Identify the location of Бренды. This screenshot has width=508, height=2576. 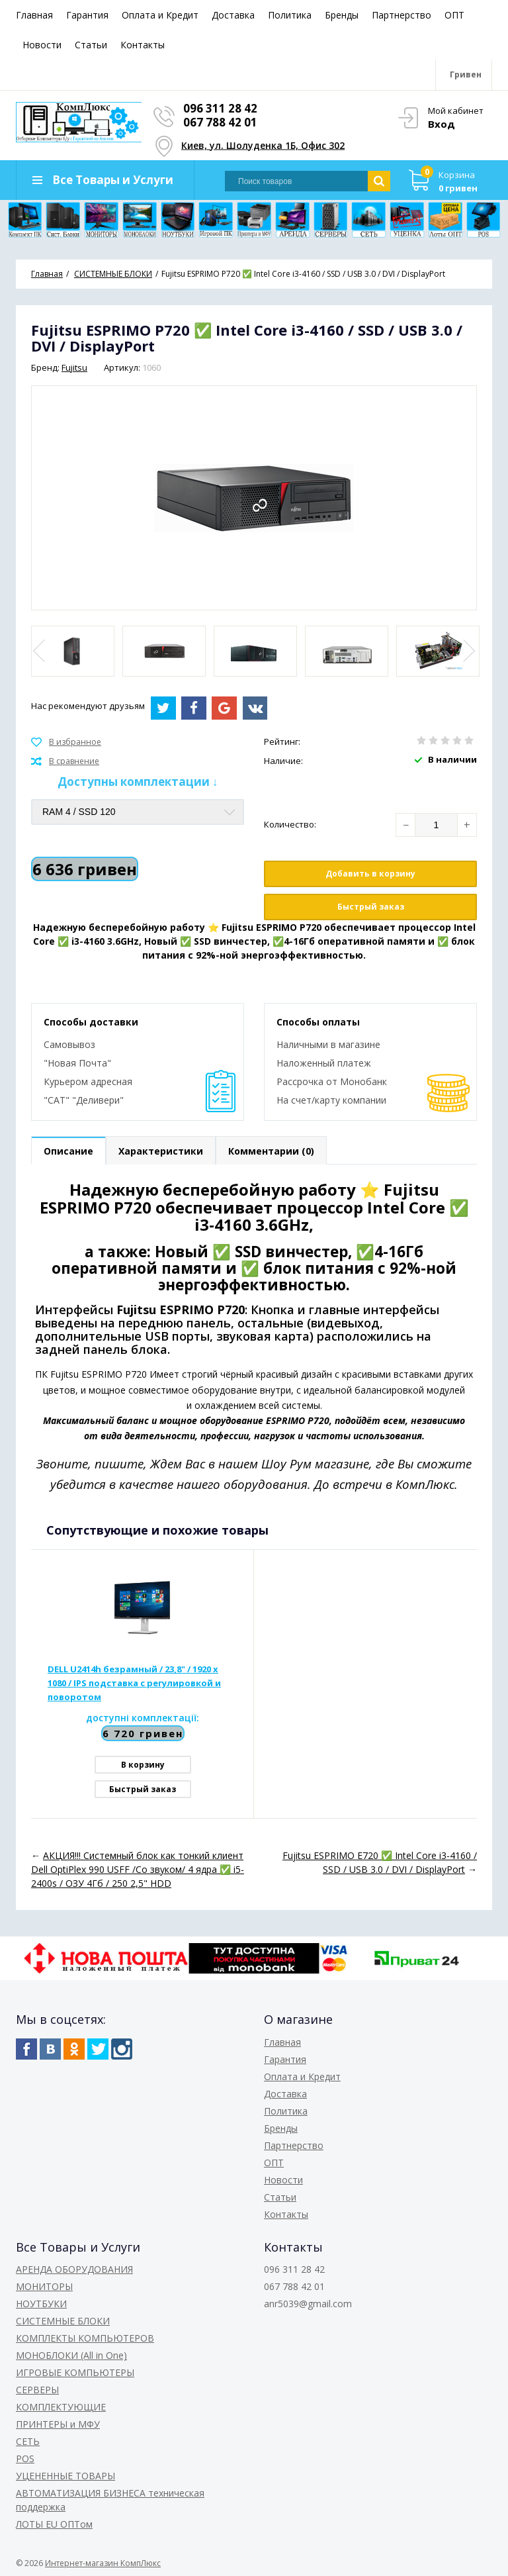
(342, 15).